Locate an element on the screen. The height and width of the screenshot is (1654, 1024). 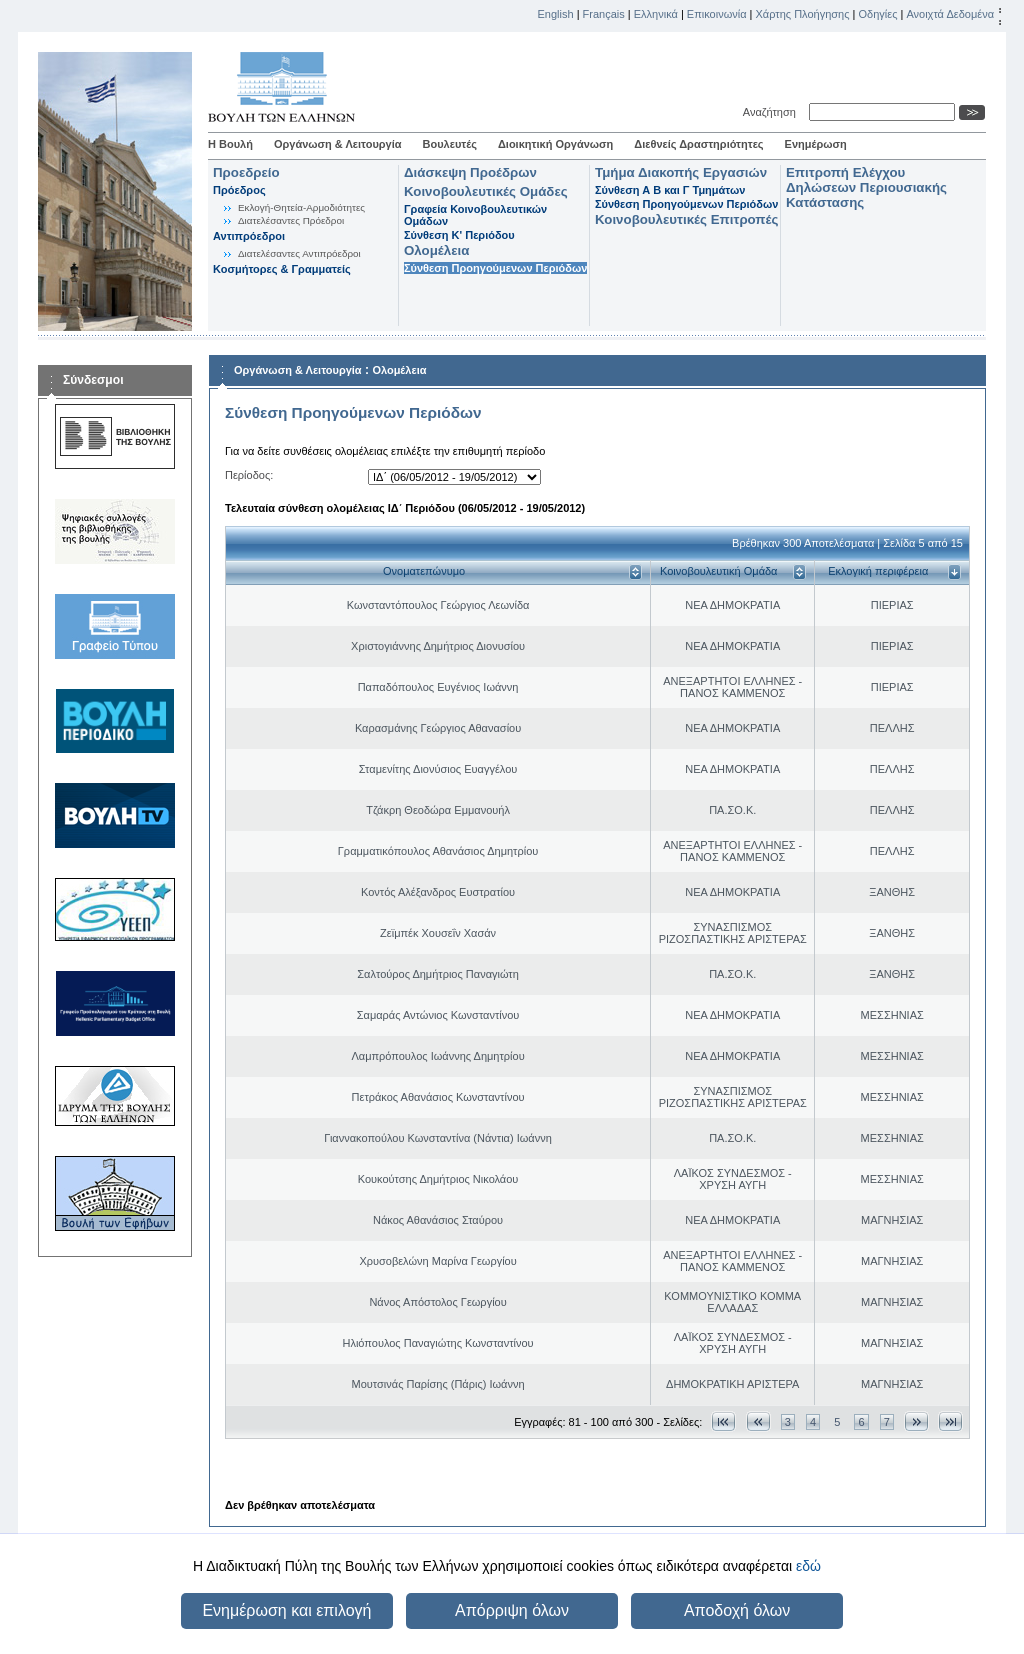
Ενημέρωση is located at coordinates (816, 144).